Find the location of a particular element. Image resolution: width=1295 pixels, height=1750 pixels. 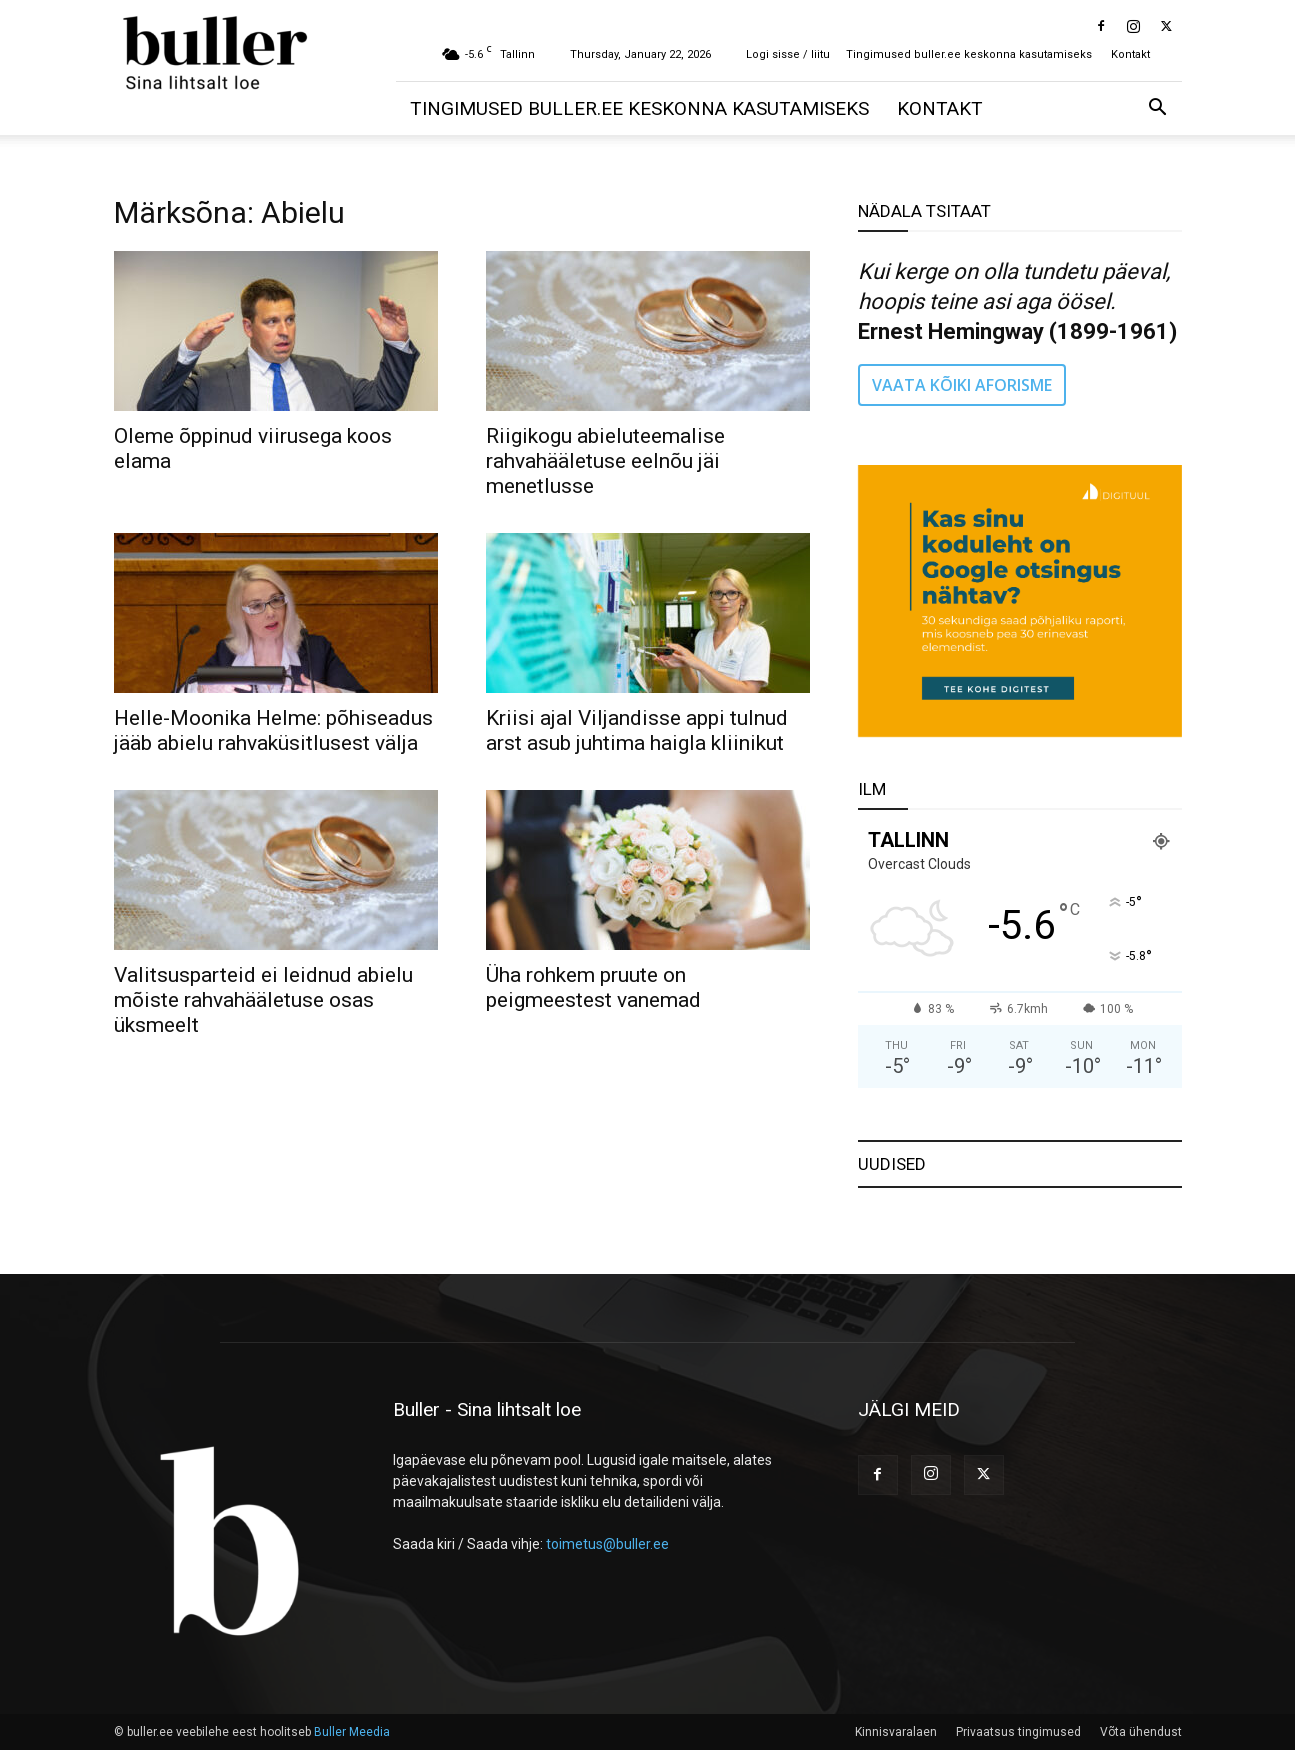

Kriisi ajal Viljandisse appi tulnud arst asub juhtima haigla kliinikut is located at coordinates (637, 730).